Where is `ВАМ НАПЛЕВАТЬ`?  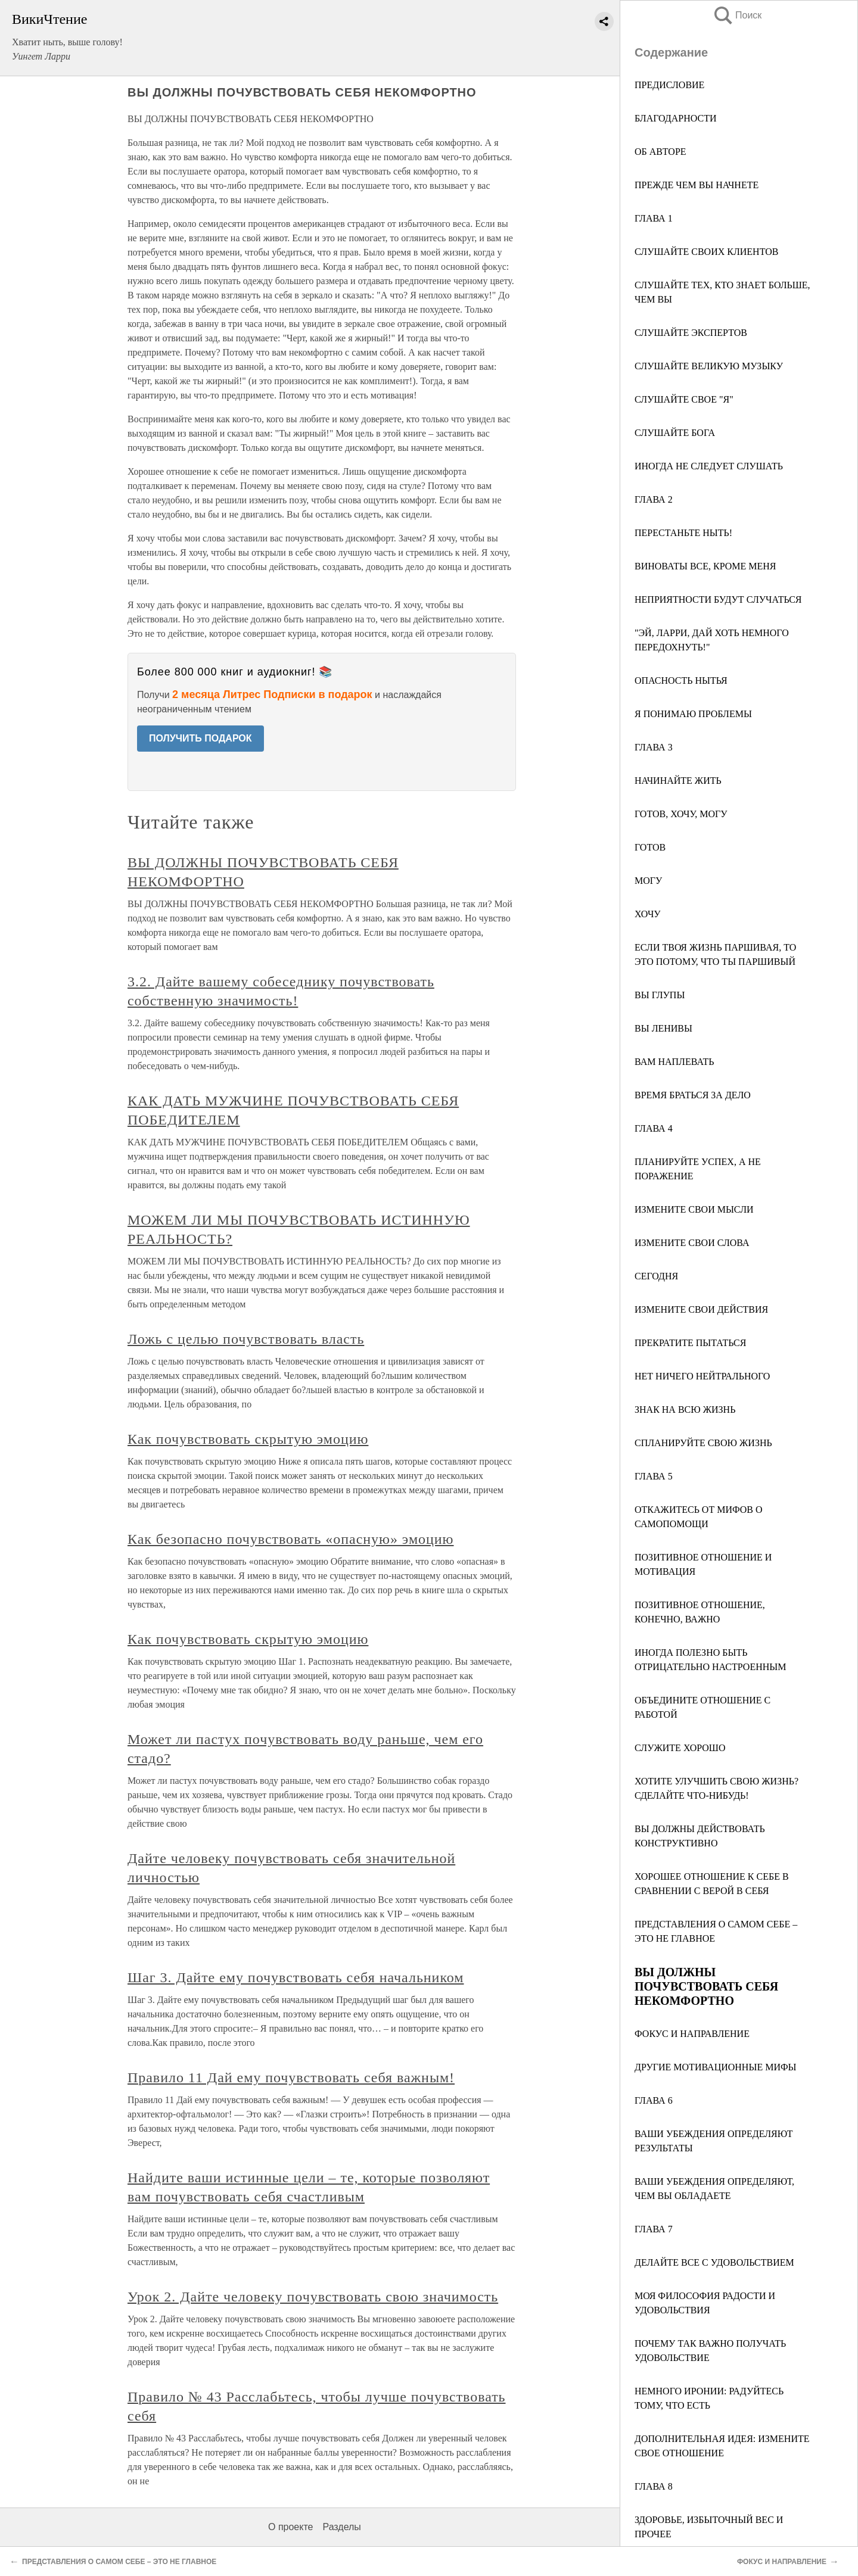
ВАМ НАПЛЕВАТЬ is located at coordinates (674, 1062).